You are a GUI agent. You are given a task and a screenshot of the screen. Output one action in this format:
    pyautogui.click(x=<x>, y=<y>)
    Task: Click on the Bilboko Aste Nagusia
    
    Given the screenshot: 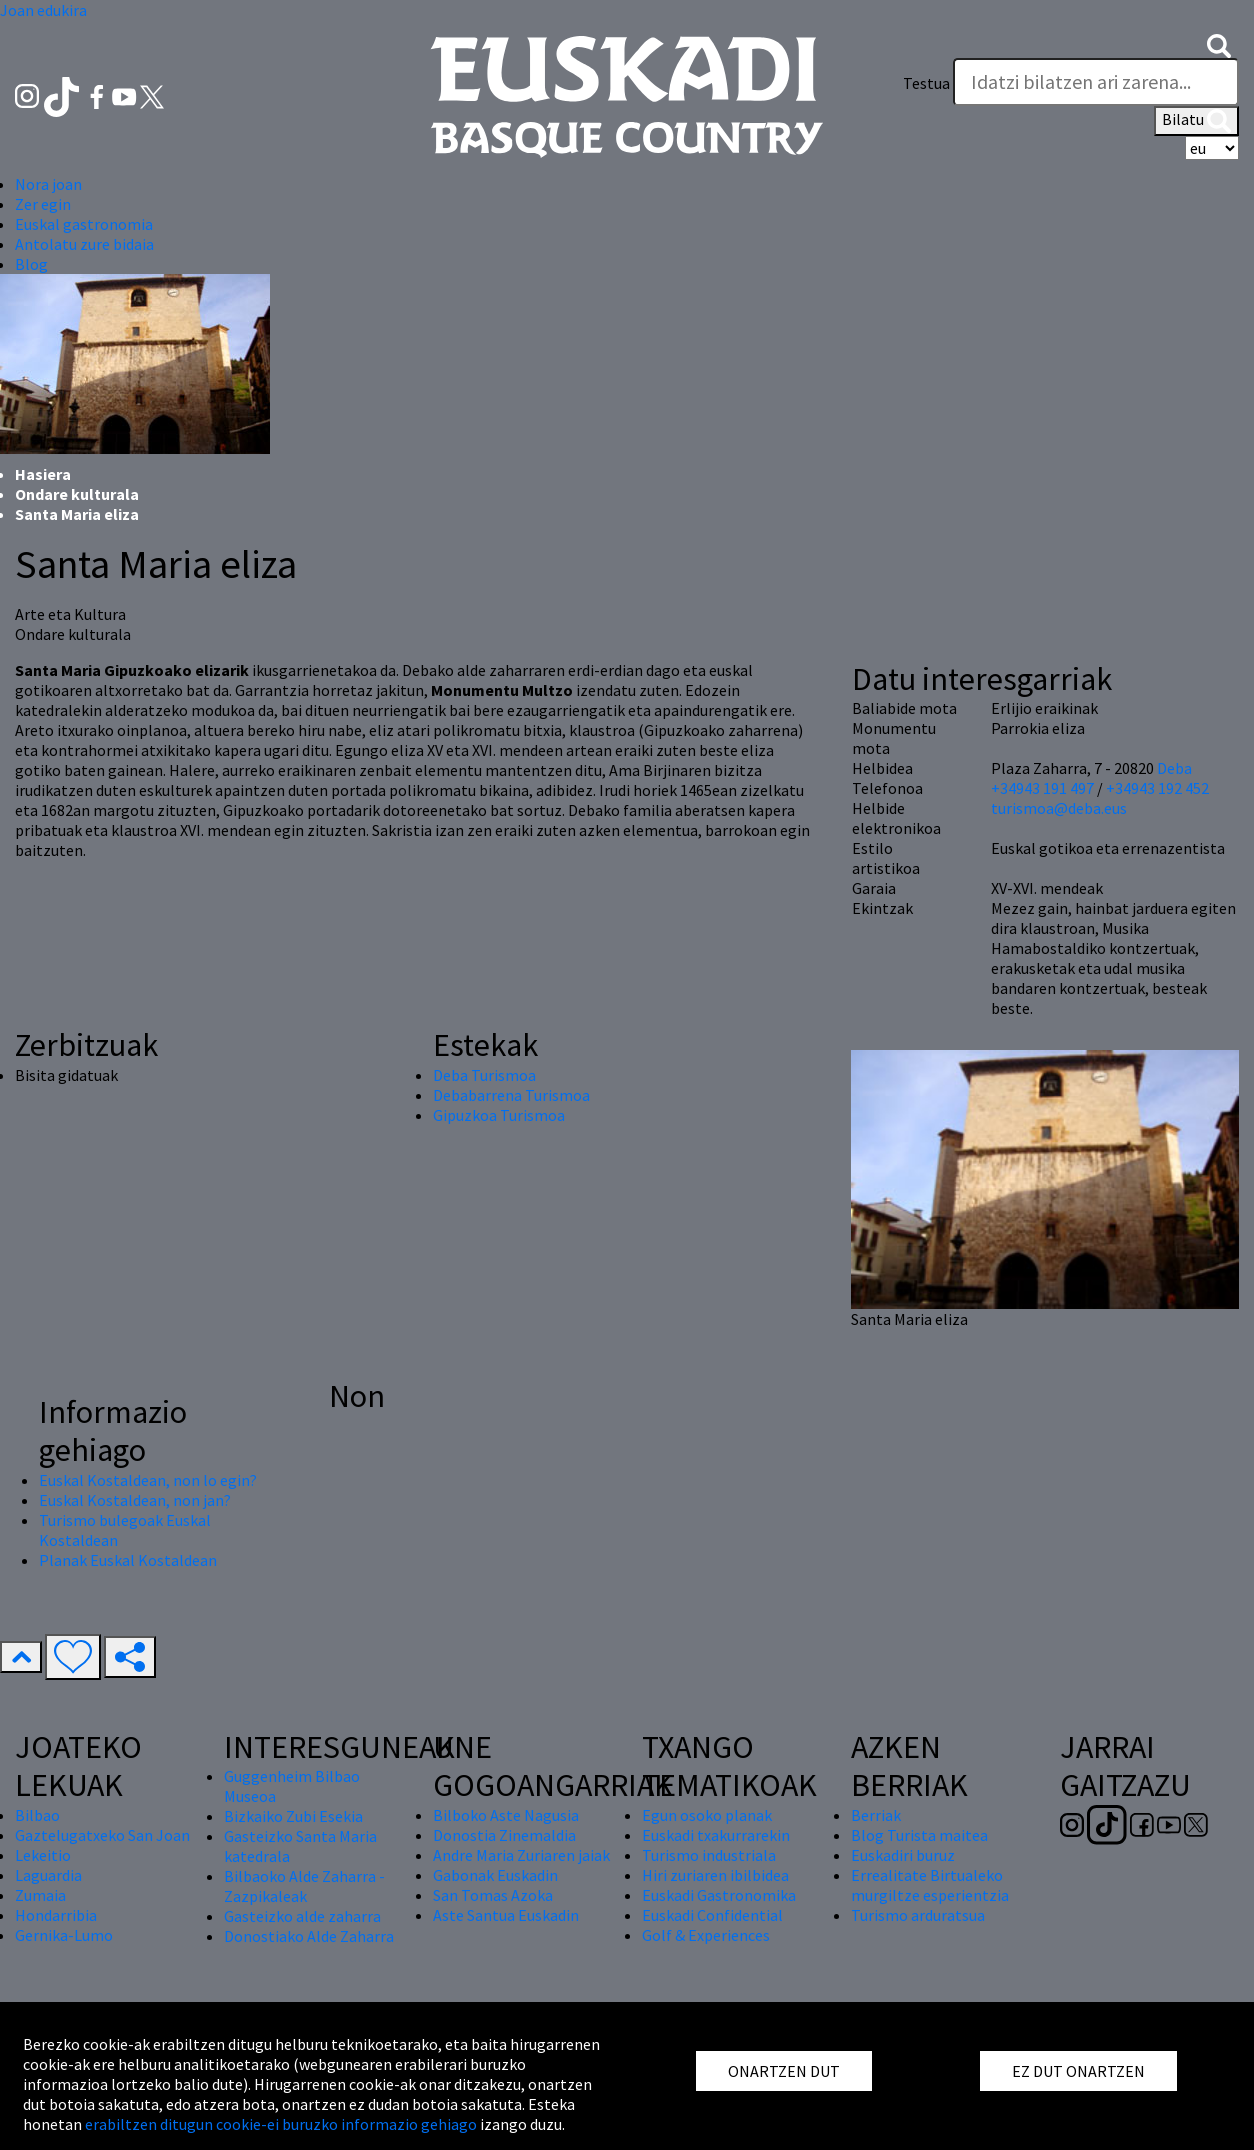 What is the action you would take?
    pyautogui.click(x=506, y=1815)
    